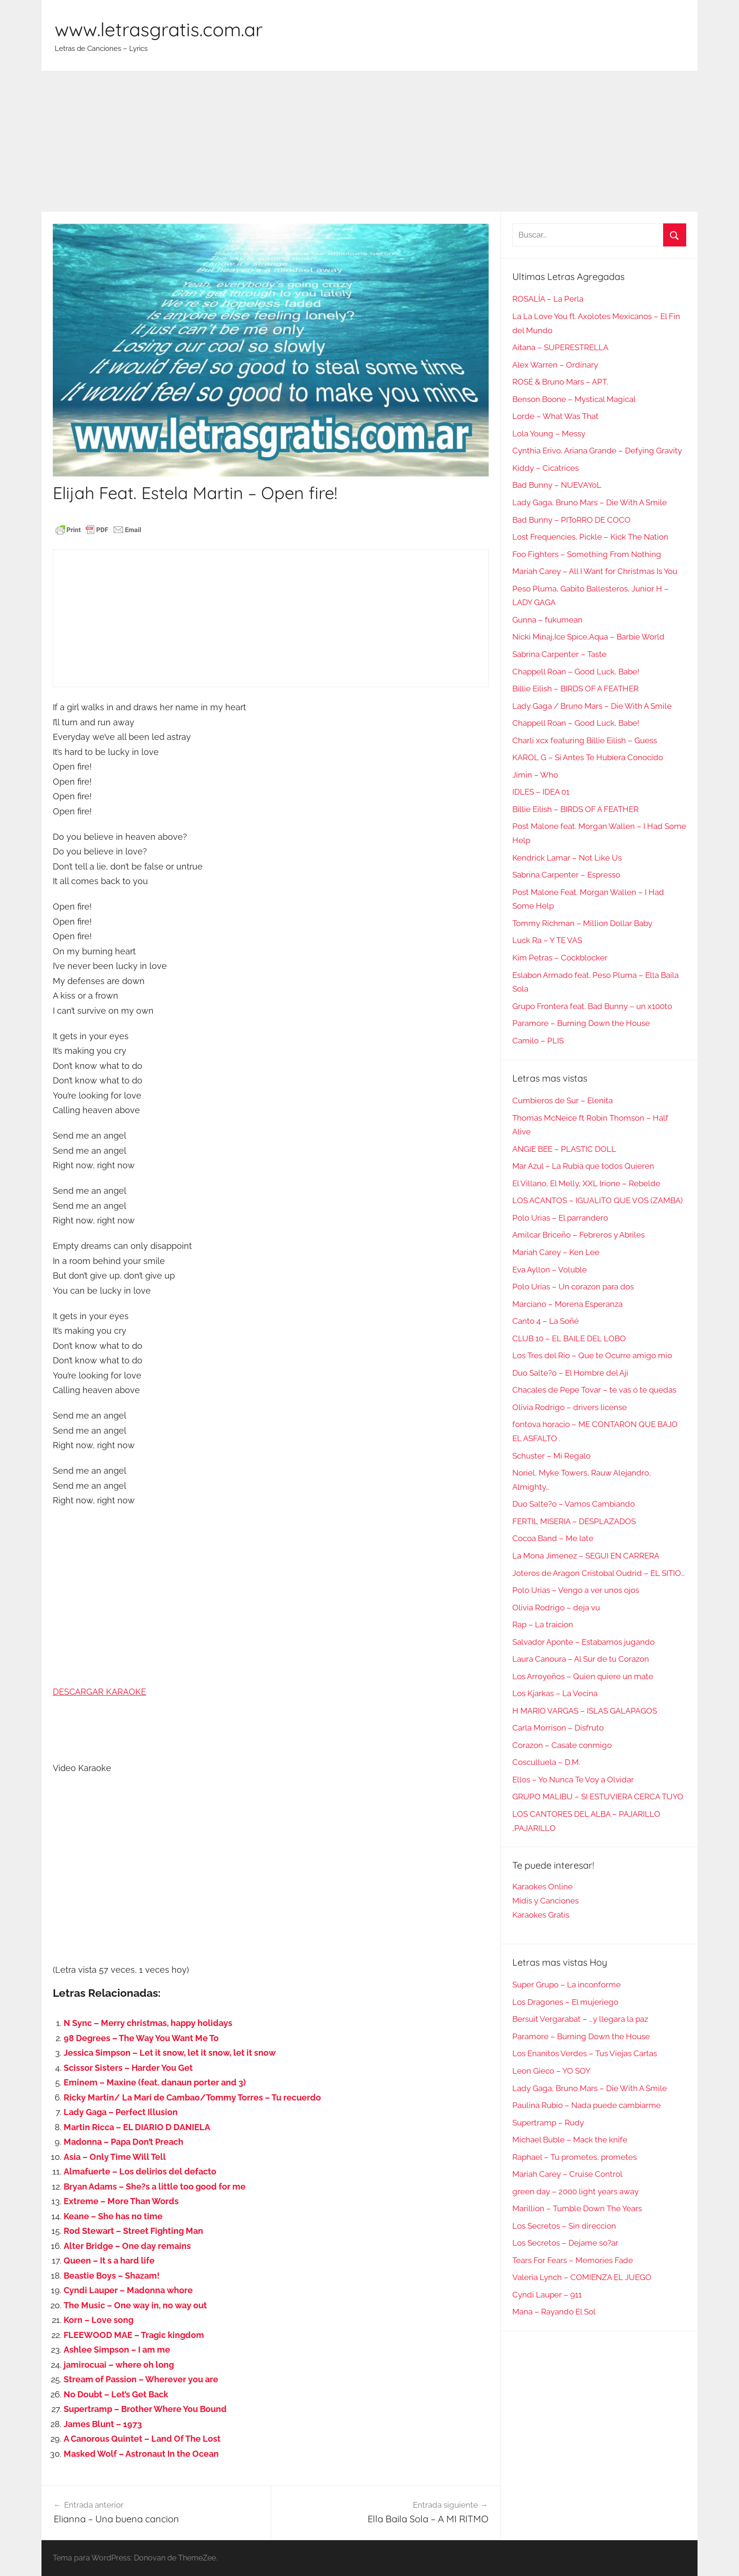  What do you see at coordinates (159, 29) in the screenshot?
I see `www.letrasgratis.com.ar` at bounding box center [159, 29].